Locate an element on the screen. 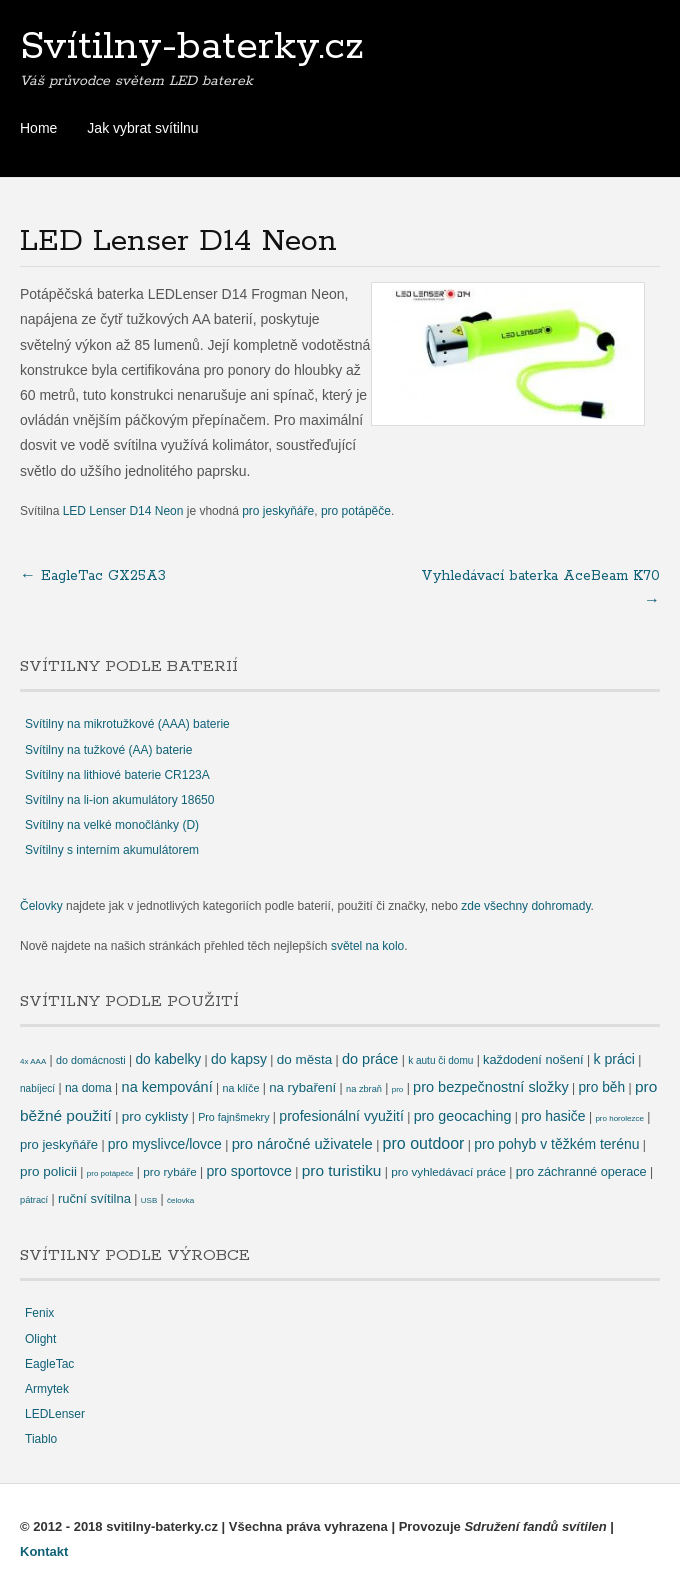  pro turistiku is located at coordinates (342, 1170).